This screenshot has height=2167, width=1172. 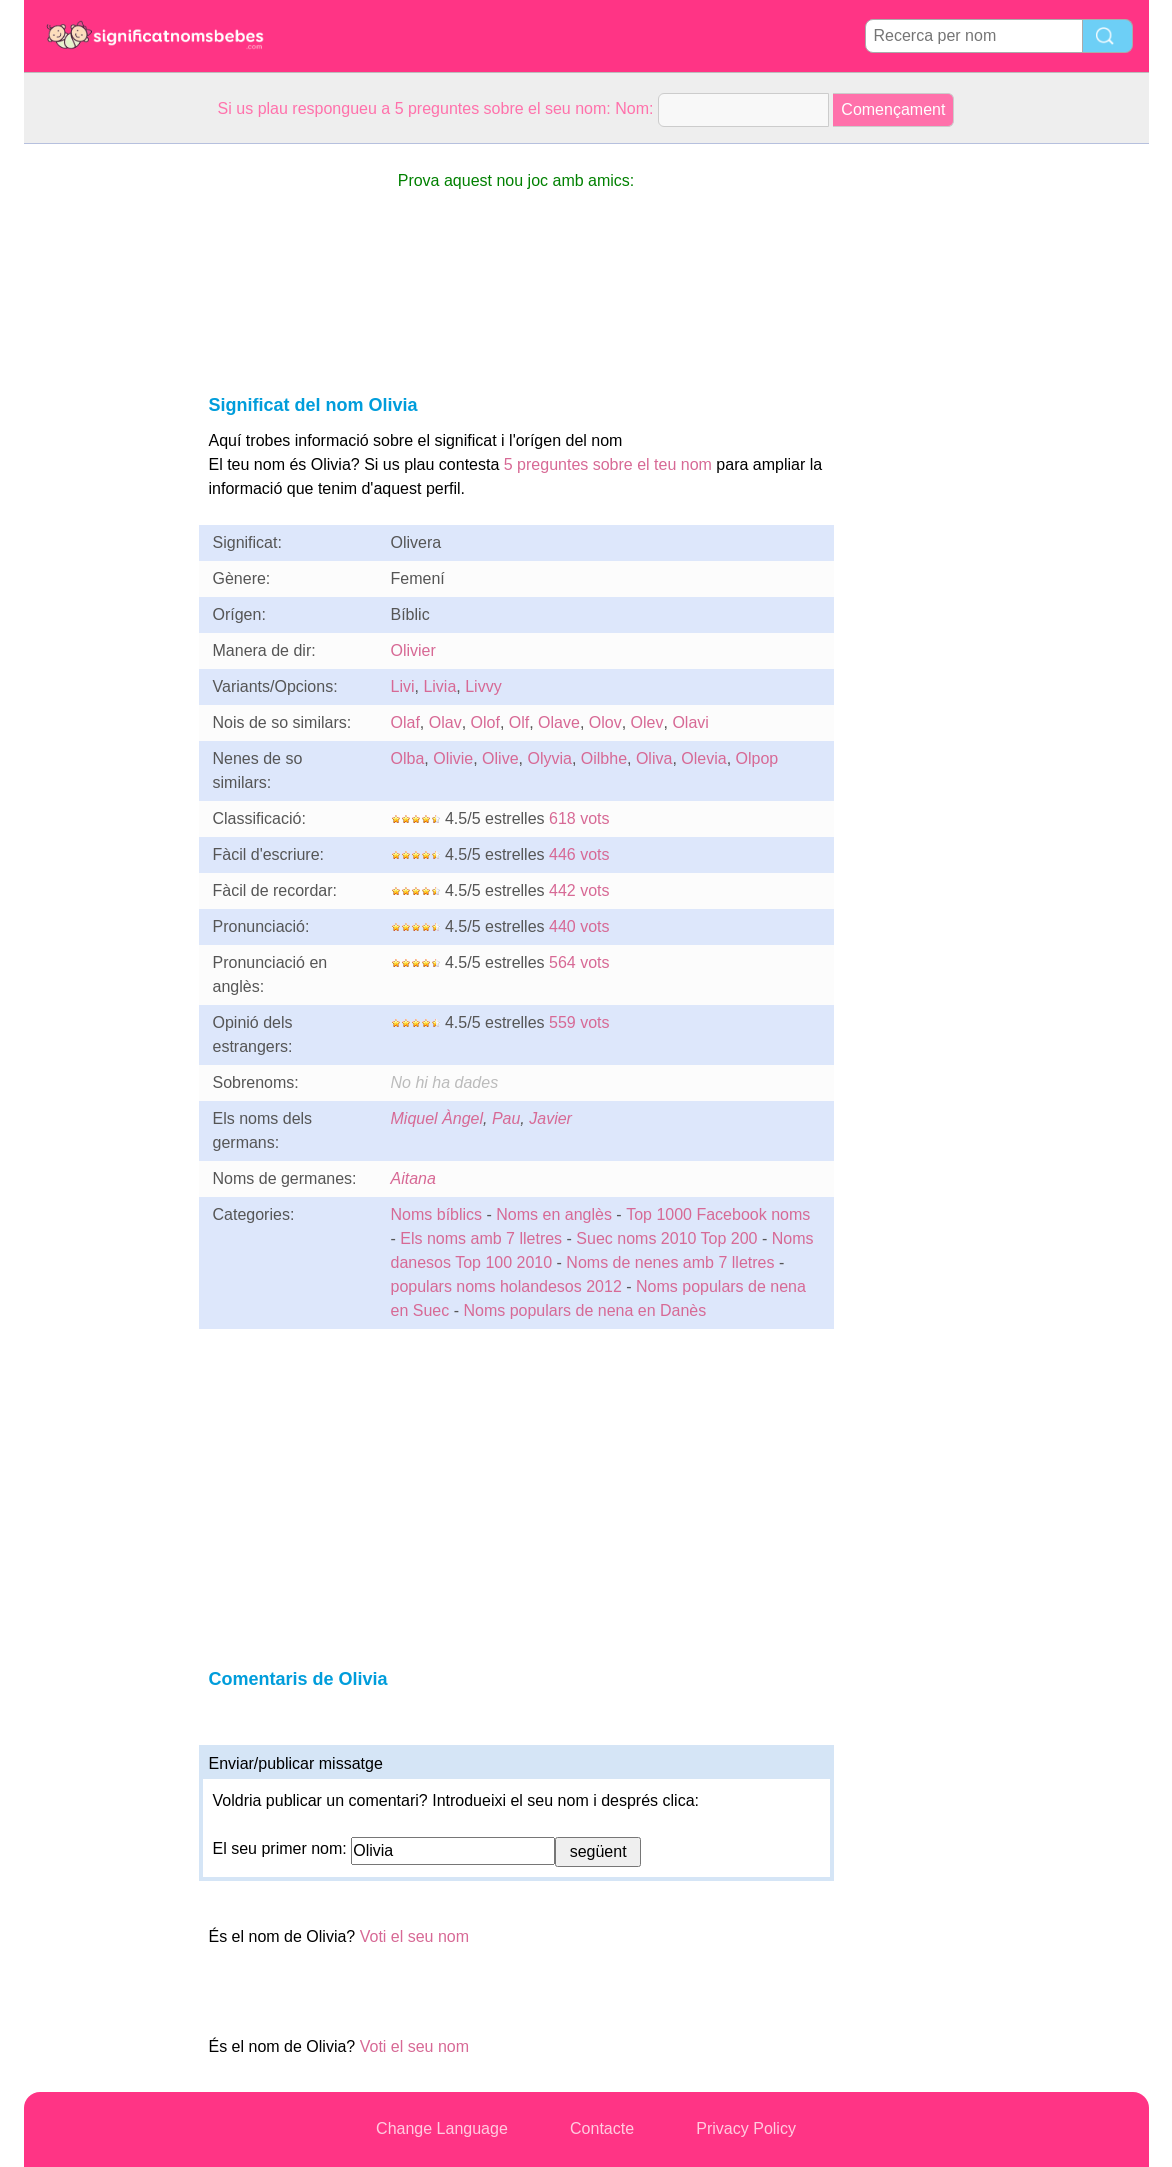 What do you see at coordinates (584, 1310) in the screenshot?
I see `Noms populars de nena en Danès` at bounding box center [584, 1310].